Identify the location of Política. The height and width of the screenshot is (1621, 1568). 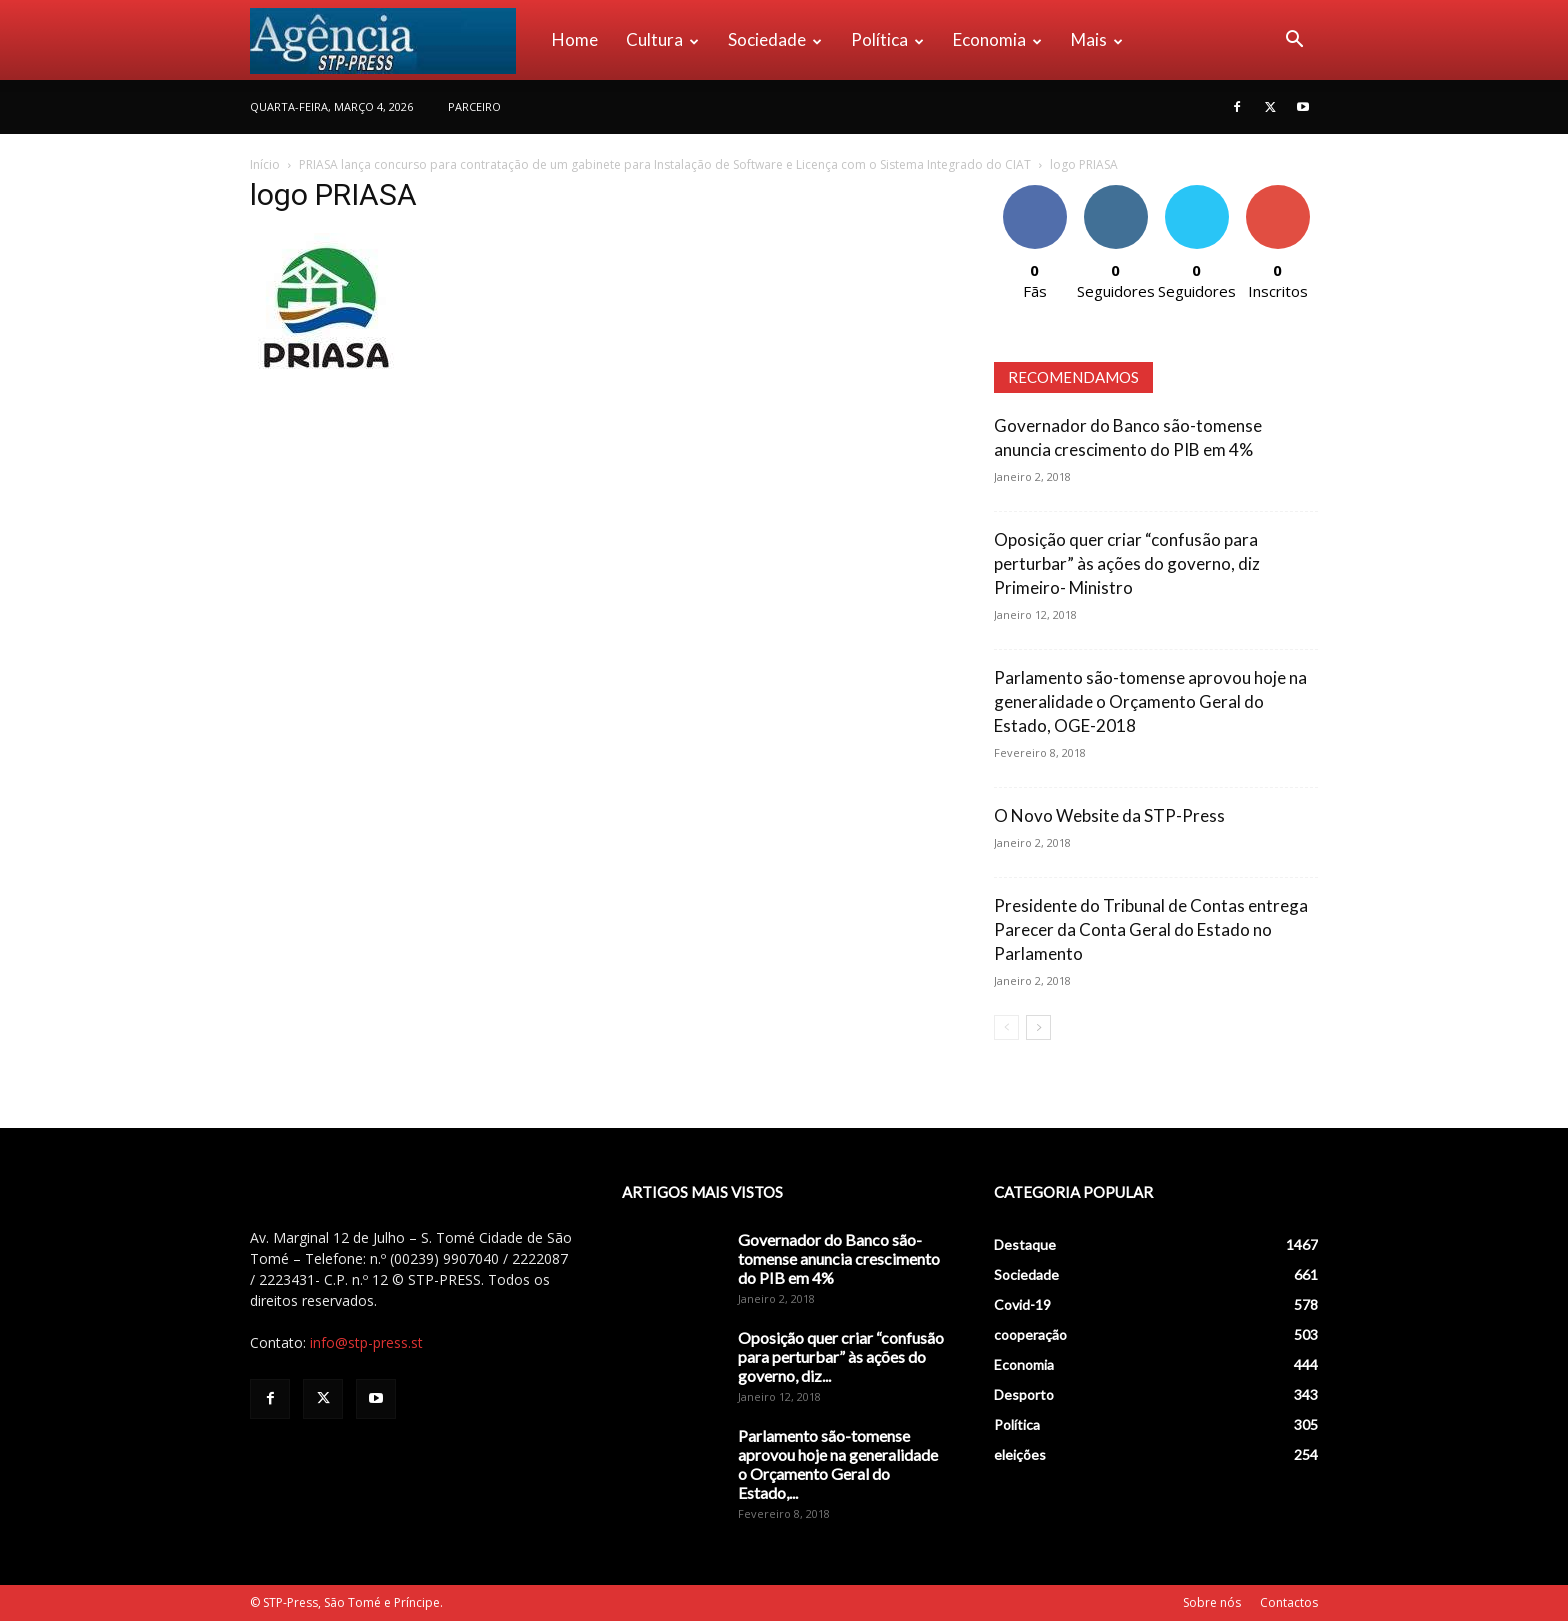
(887, 39).